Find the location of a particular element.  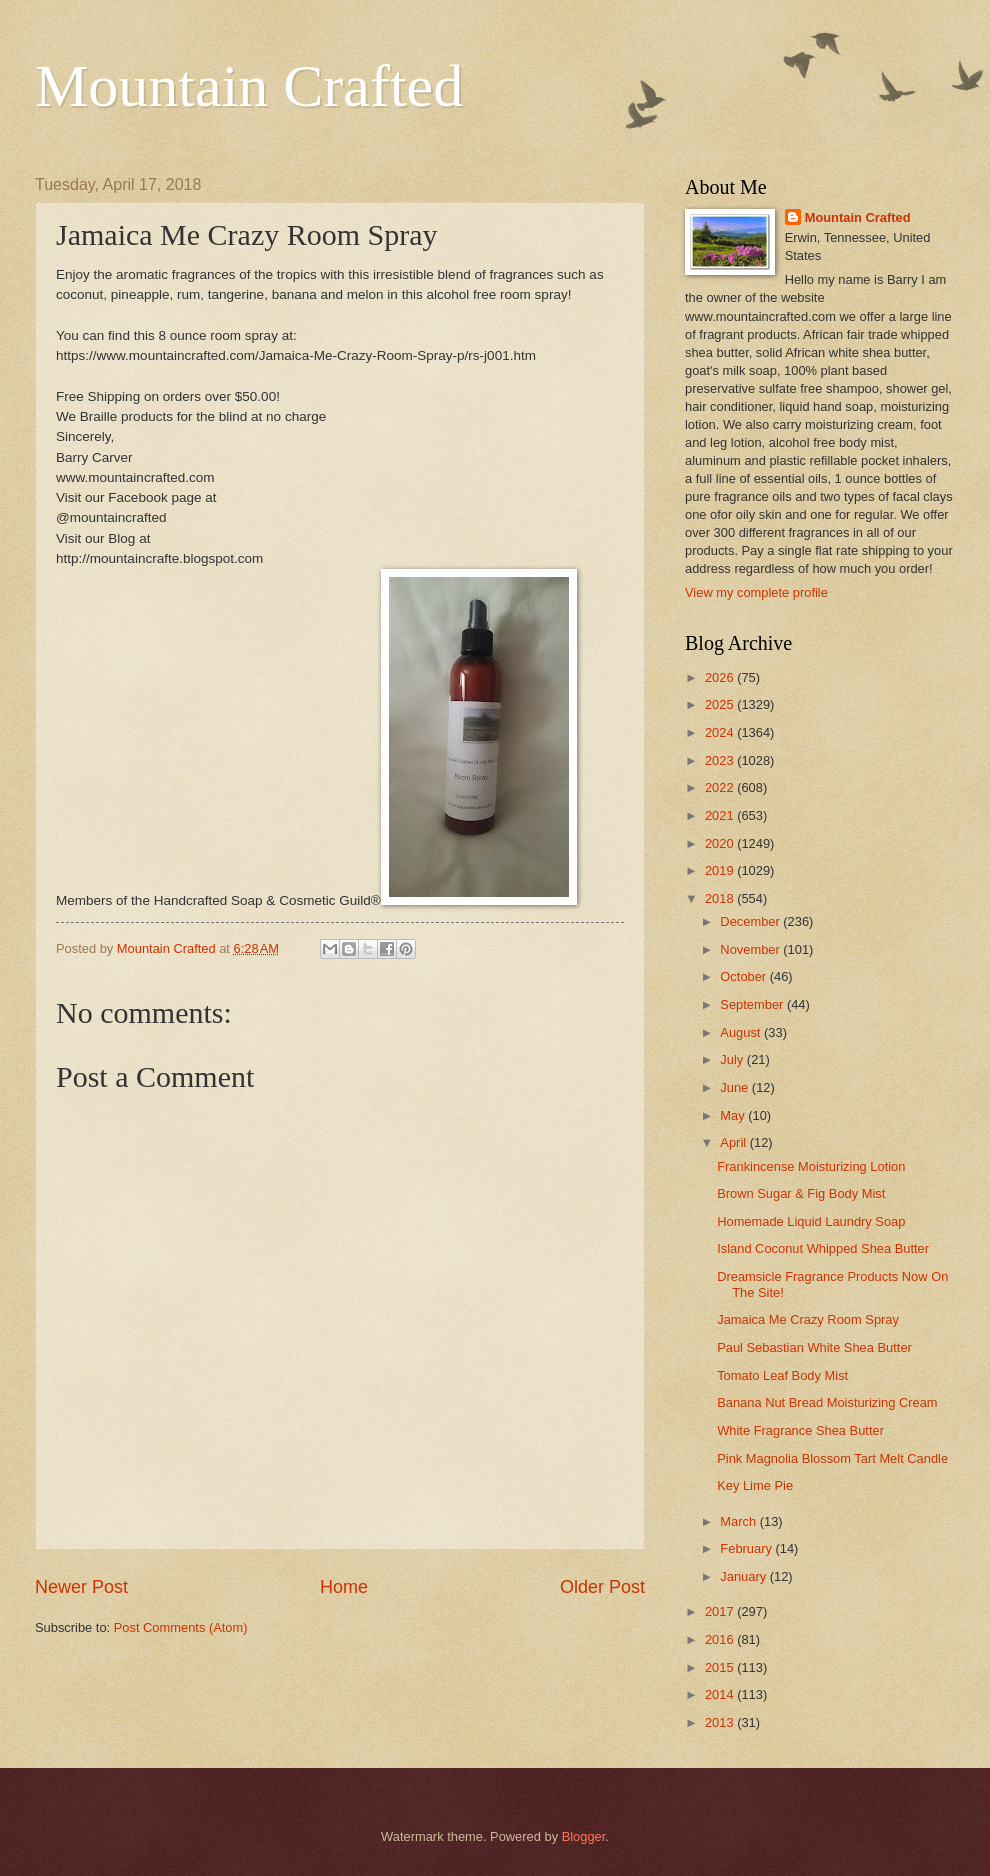

Brown Sugar & Fig Body Mist is located at coordinates (801, 1193).